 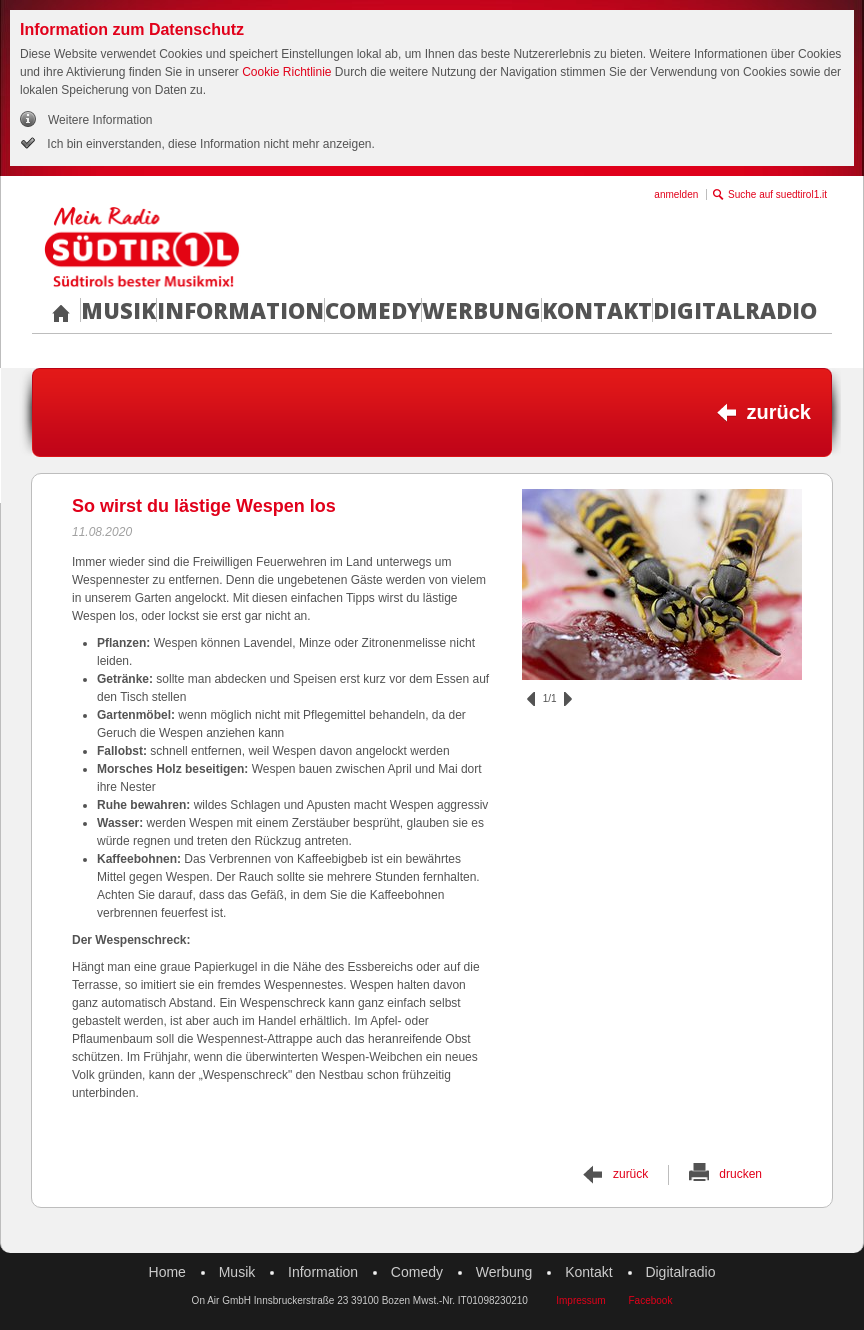 I want to click on anmelden, so click(x=676, y=194).